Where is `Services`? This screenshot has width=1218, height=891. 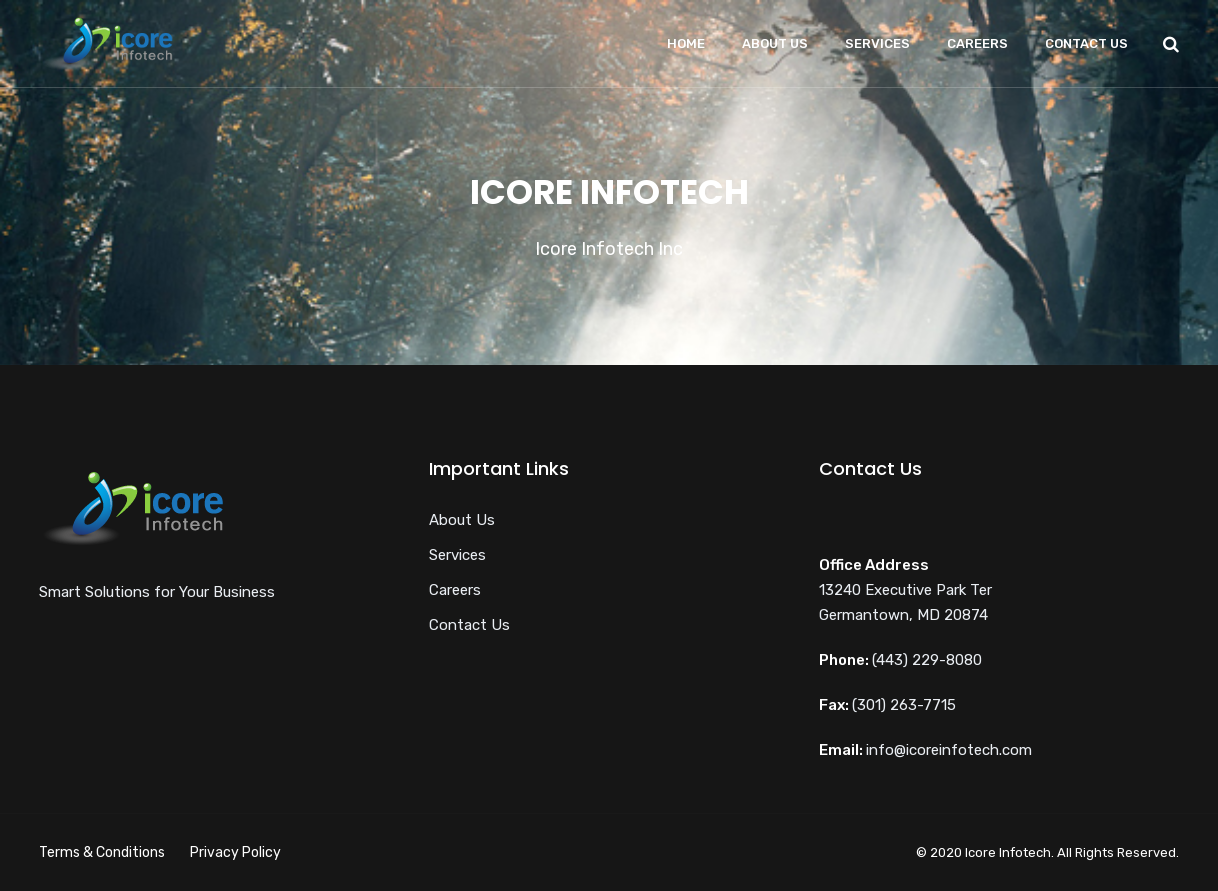
Services is located at coordinates (877, 43).